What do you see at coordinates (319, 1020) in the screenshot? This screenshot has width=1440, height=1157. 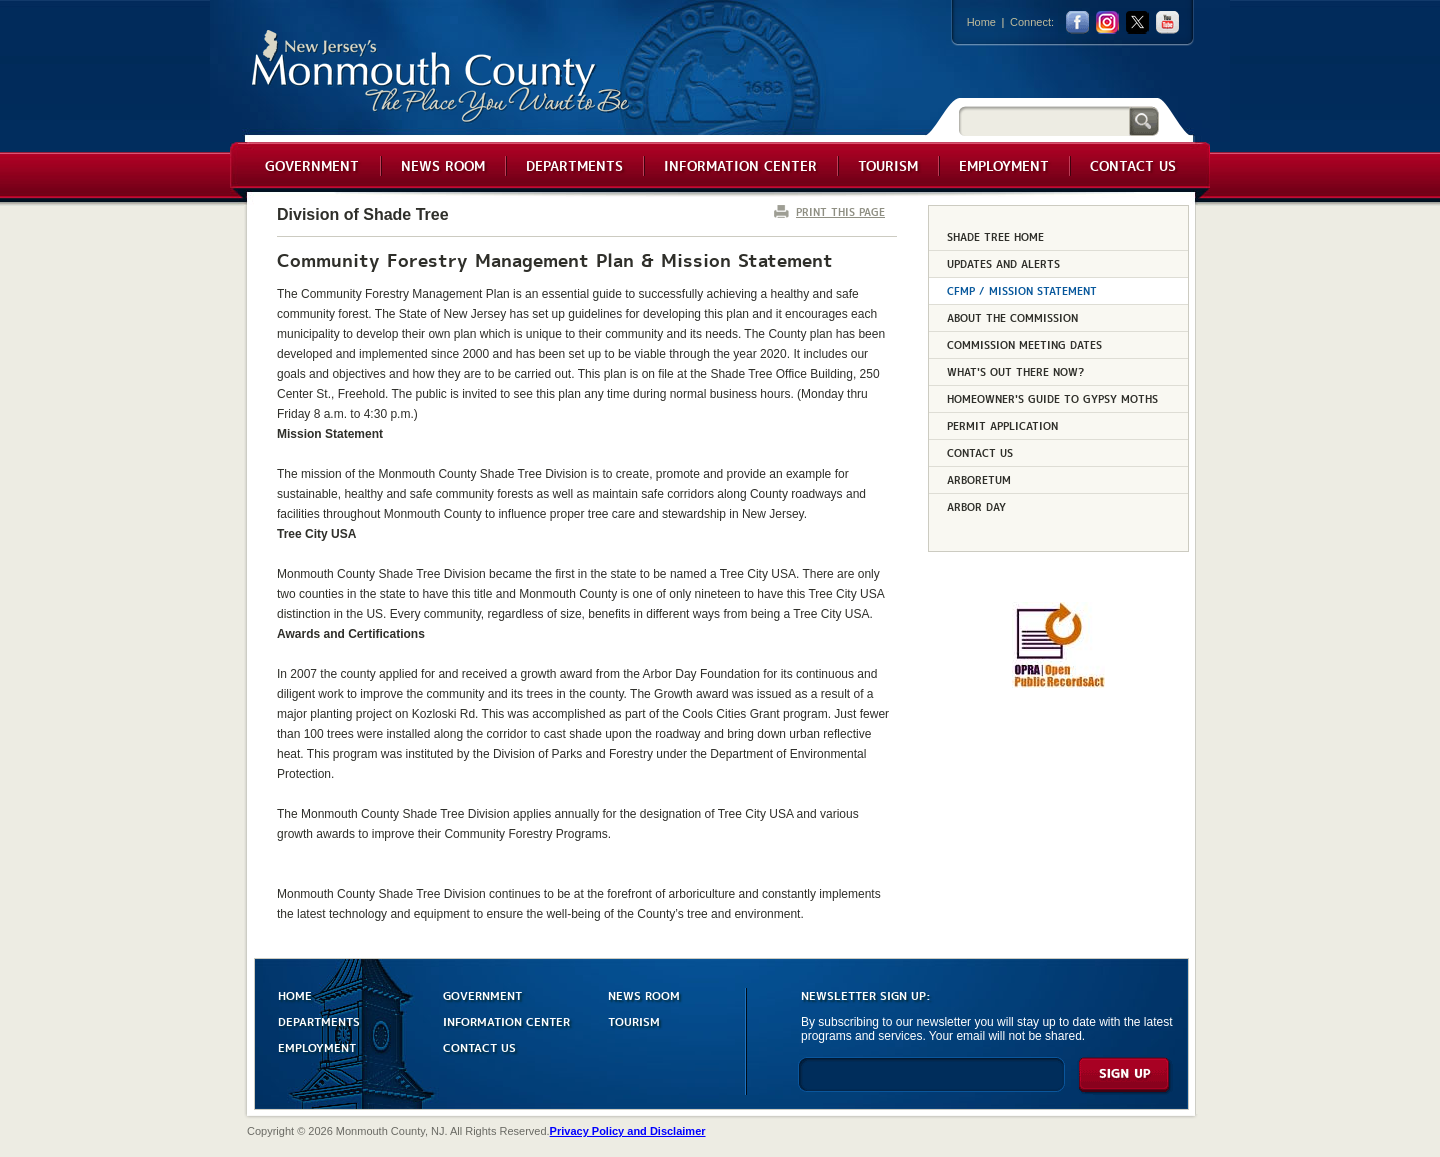 I see `DEPARTMENTS` at bounding box center [319, 1020].